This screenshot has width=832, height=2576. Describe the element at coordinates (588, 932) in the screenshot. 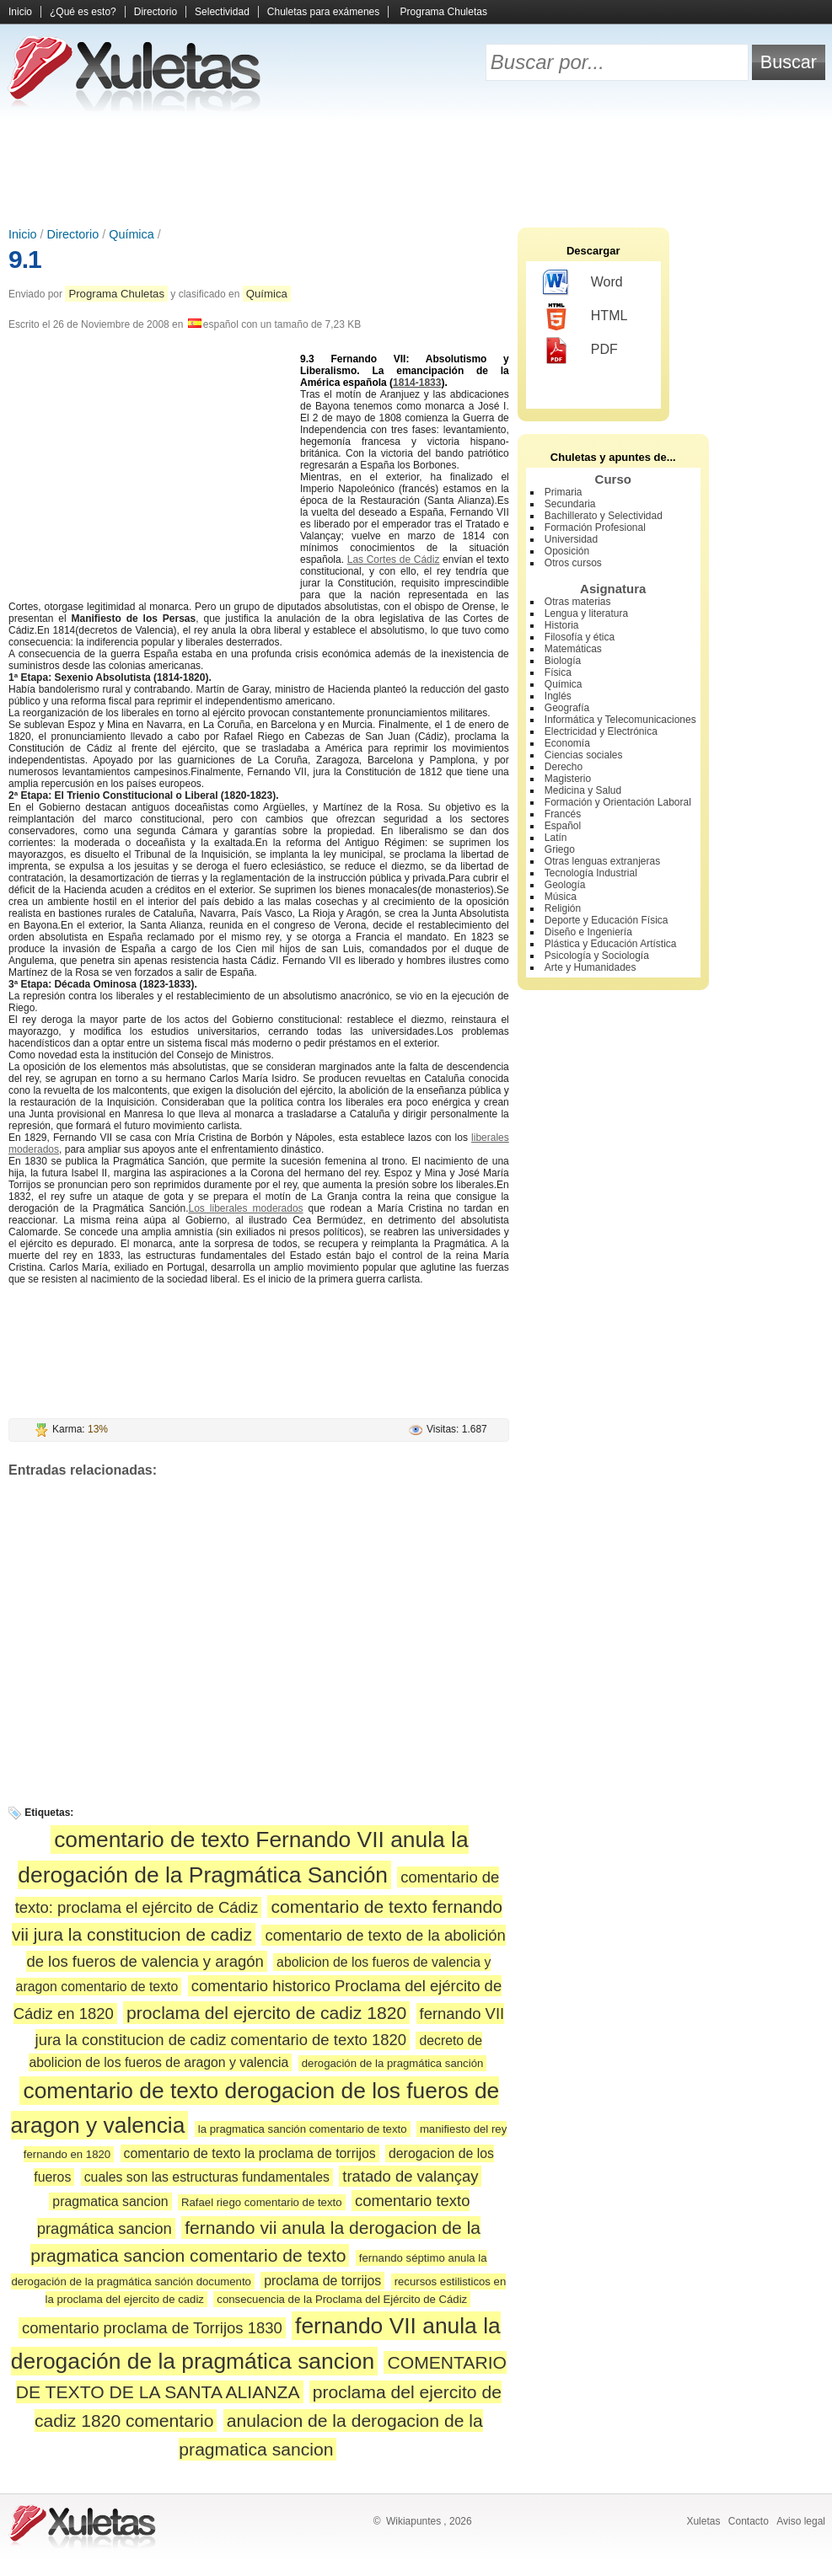

I see `Diseño e Ingeniería` at that location.